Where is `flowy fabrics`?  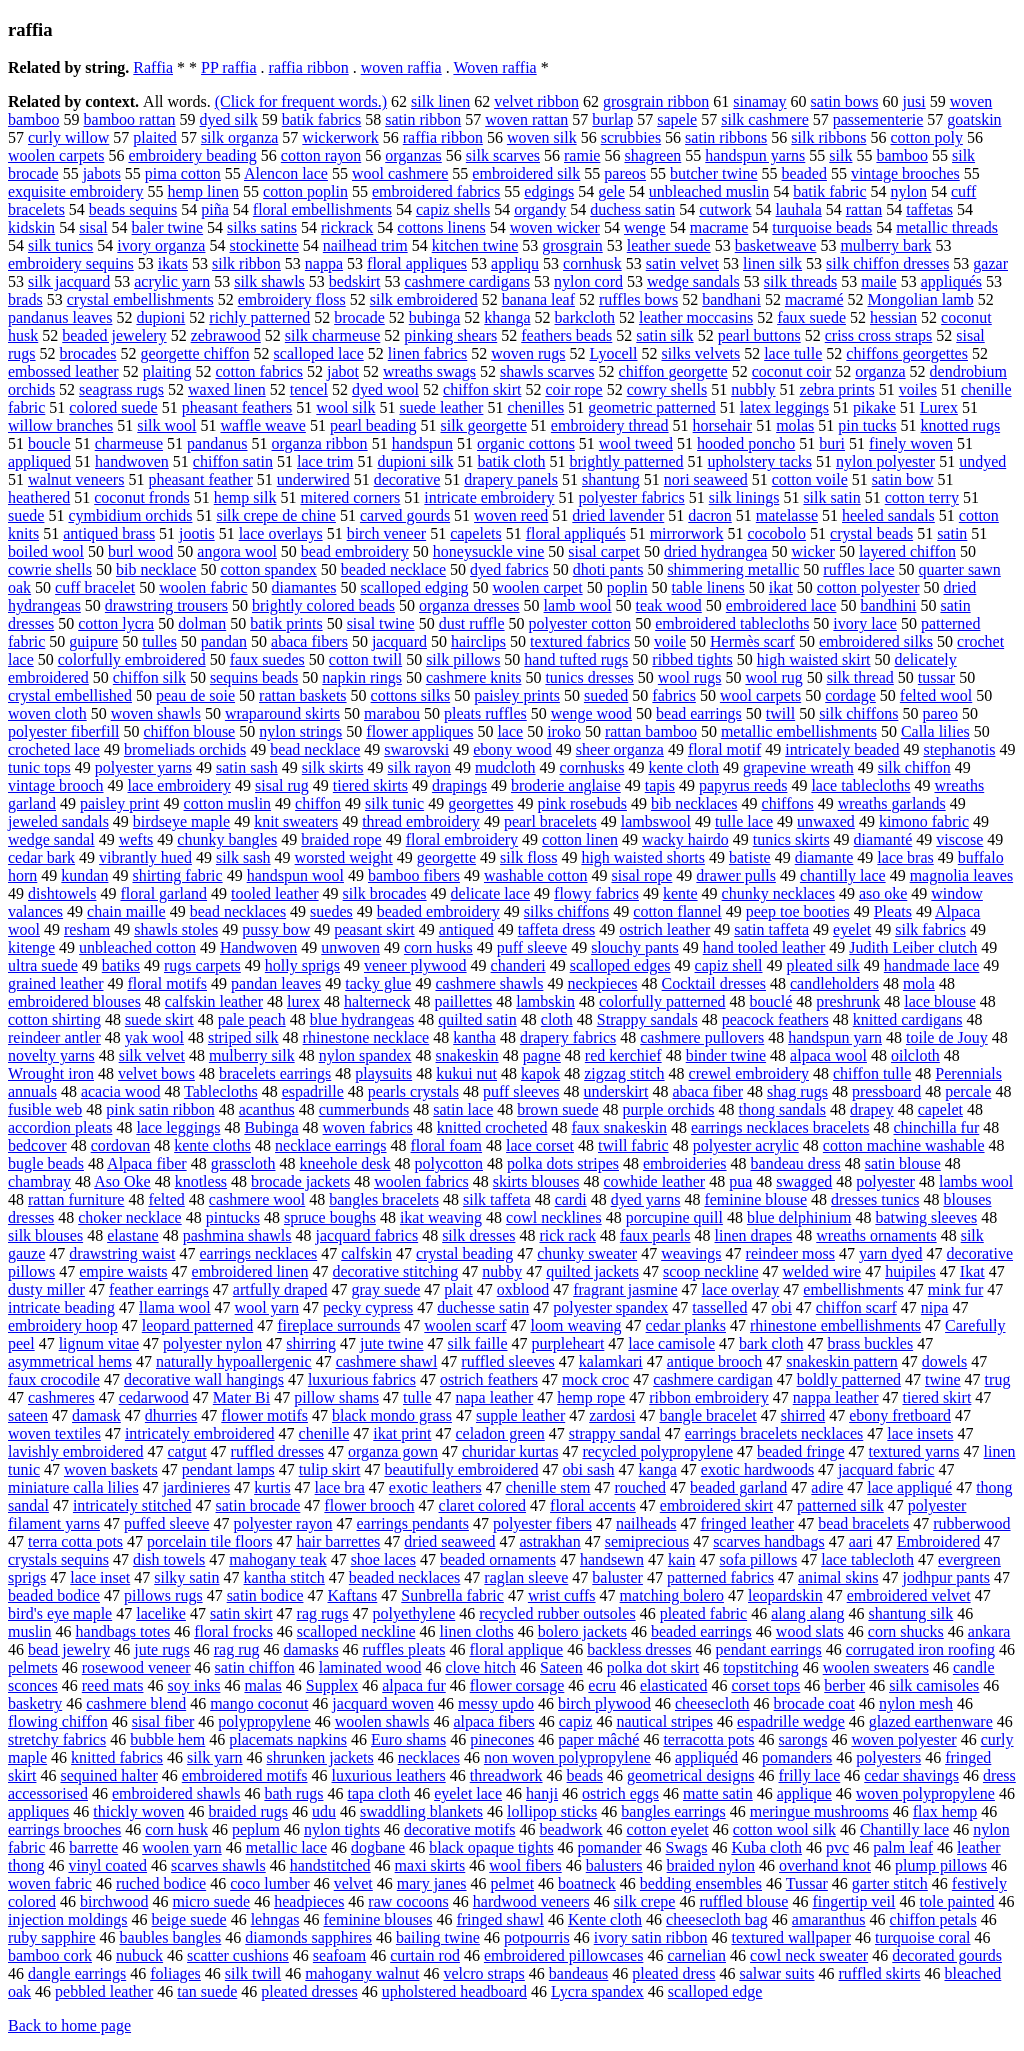
flowy fabrics is located at coordinates (596, 893).